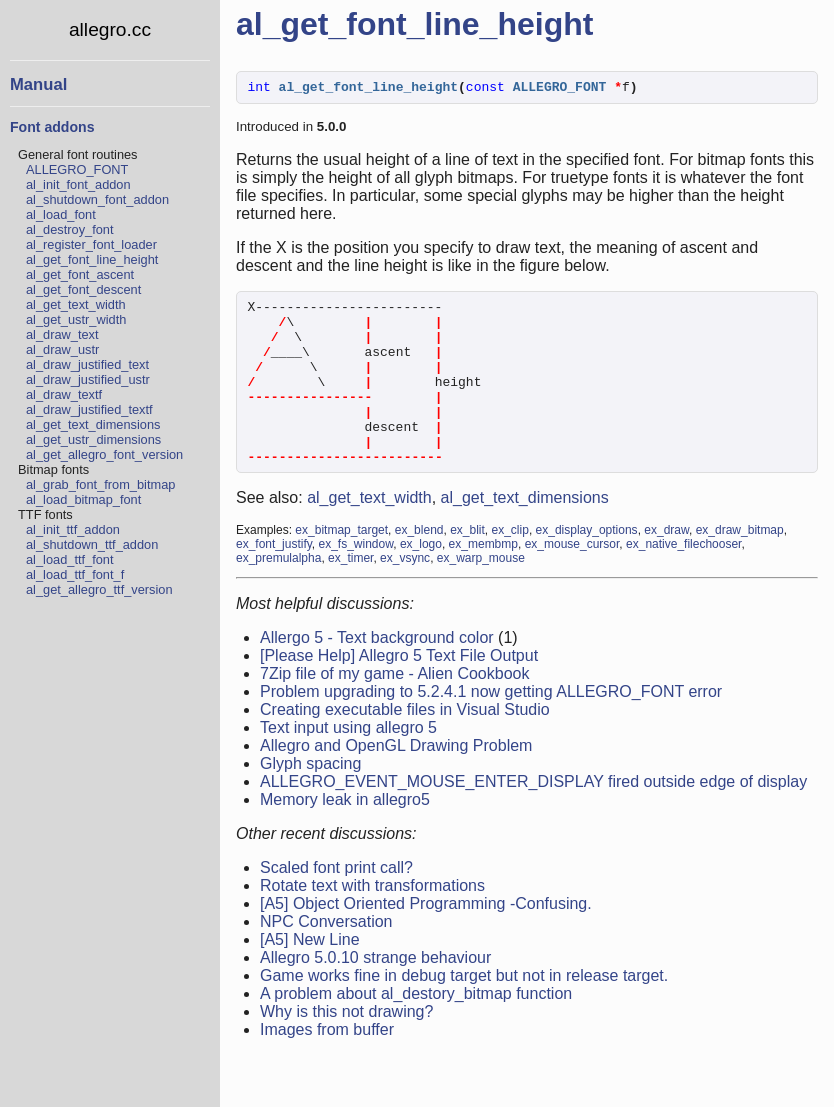 Image resolution: width=834 pixels, height=1107 pixels. What do you see at coordinates (80, 274) in the screenshot?
I see `al_get_font_ascent` at bounding box center [80, 274].